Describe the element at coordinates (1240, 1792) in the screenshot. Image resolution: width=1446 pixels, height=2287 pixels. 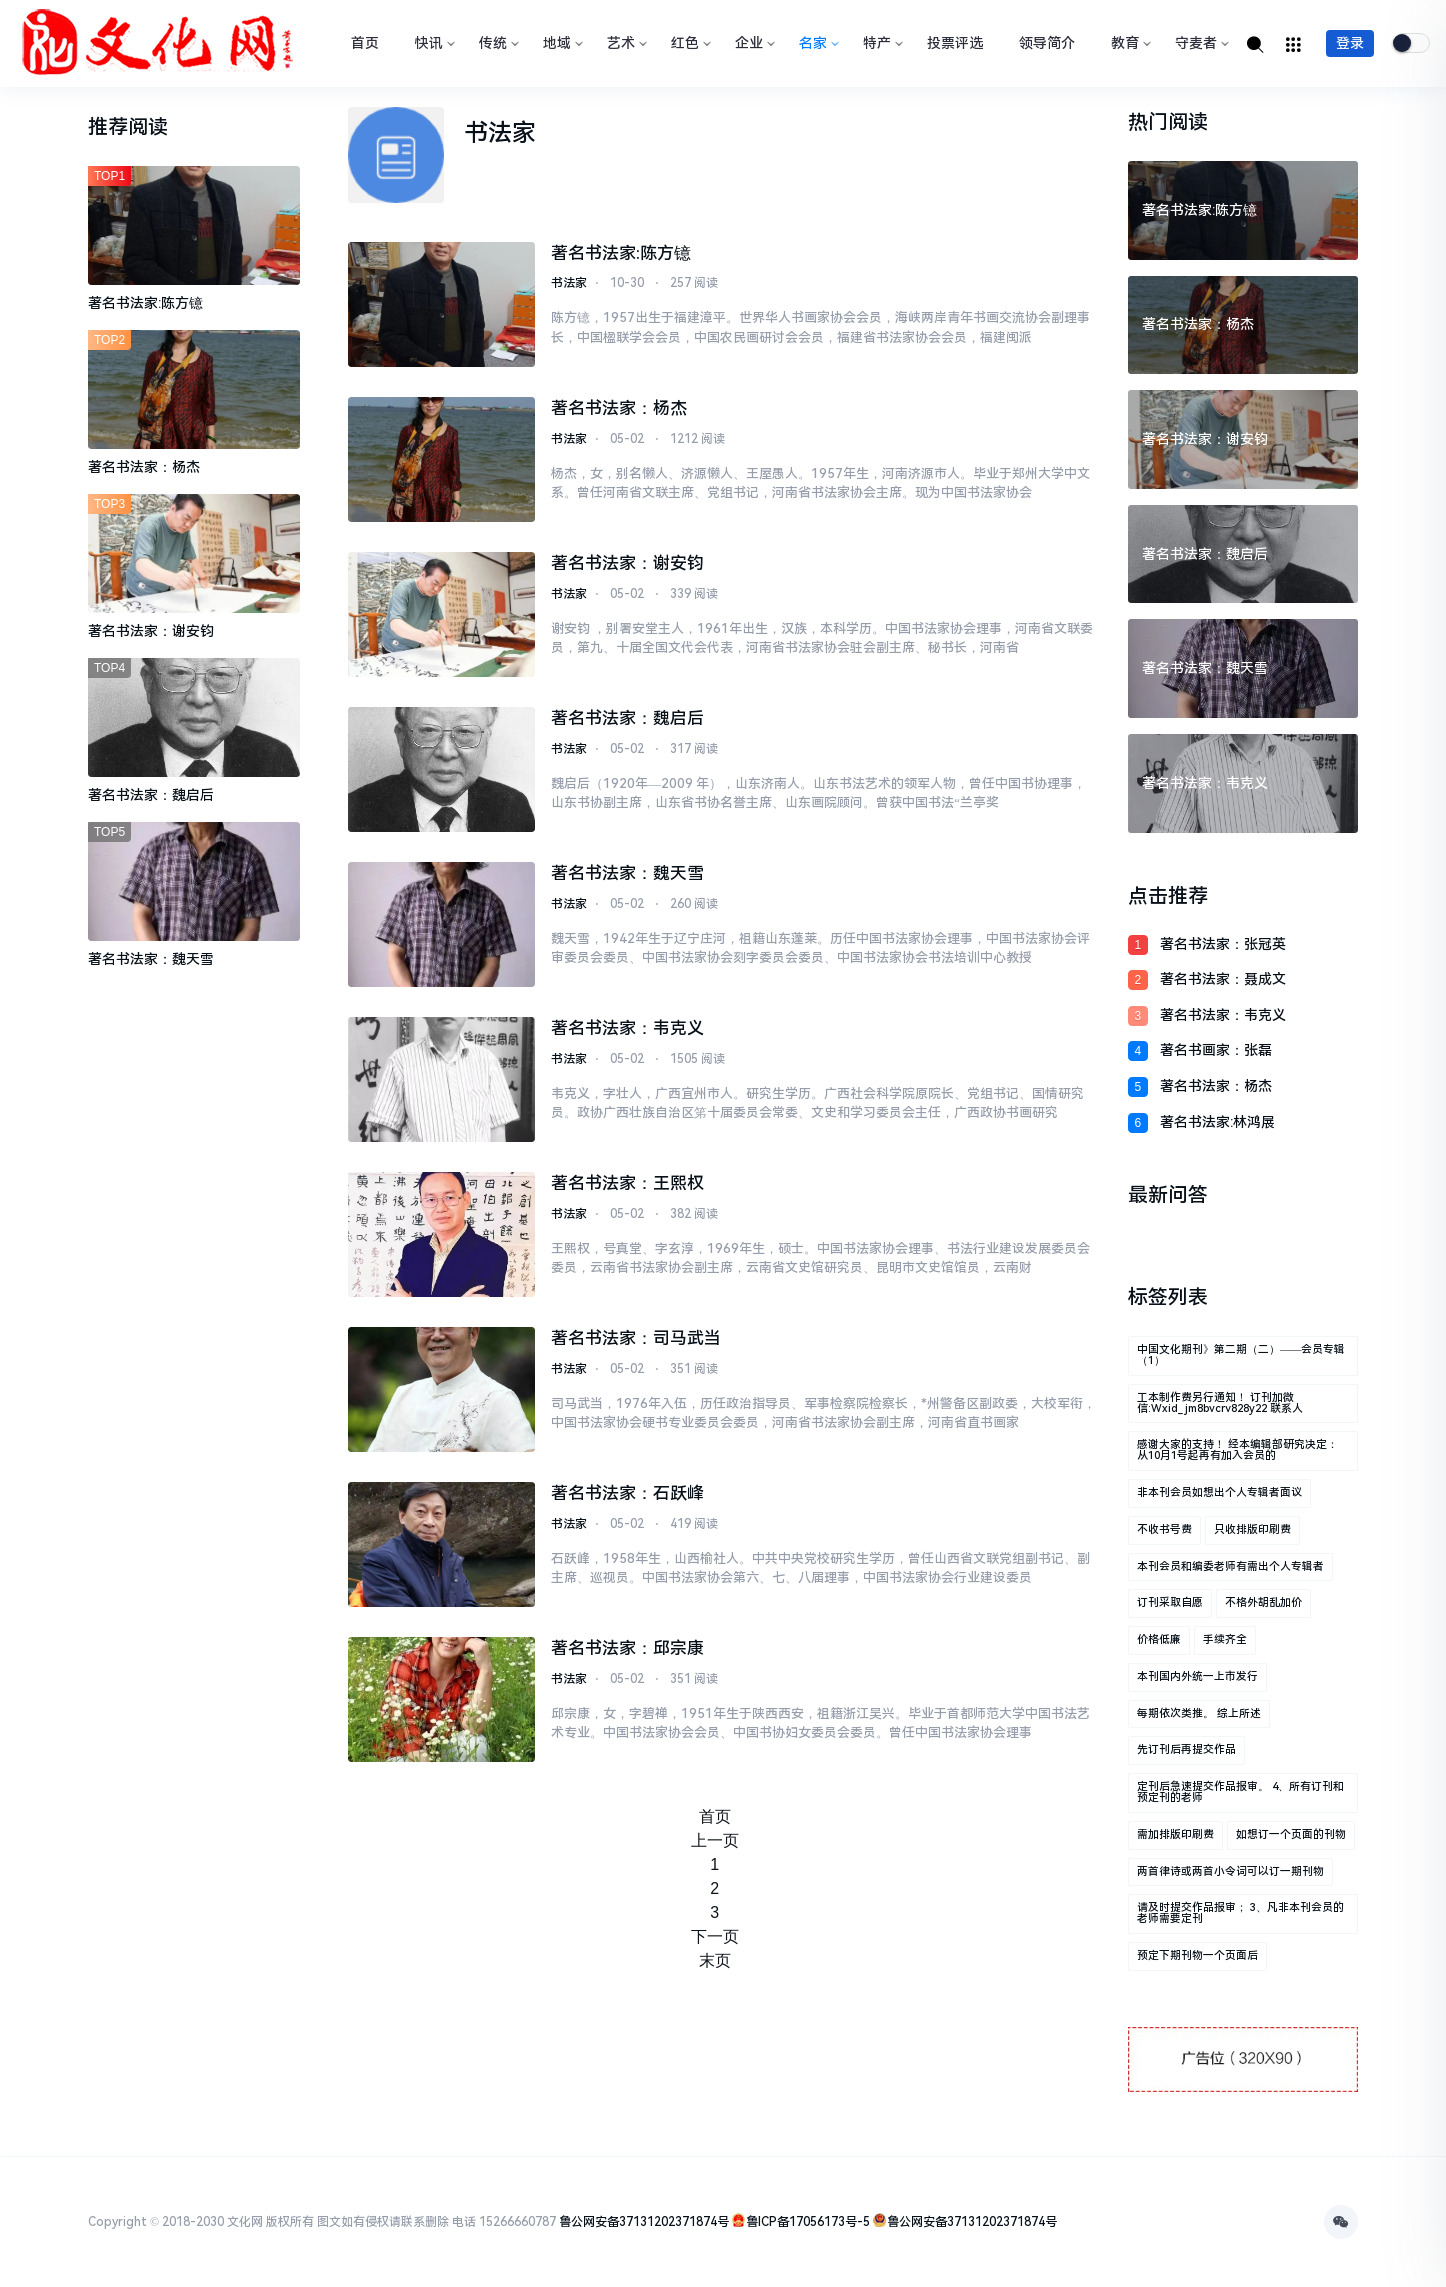
I see `定刊后急速提交作品报审。 4、所有订刊和预定刊的老师` at that location.